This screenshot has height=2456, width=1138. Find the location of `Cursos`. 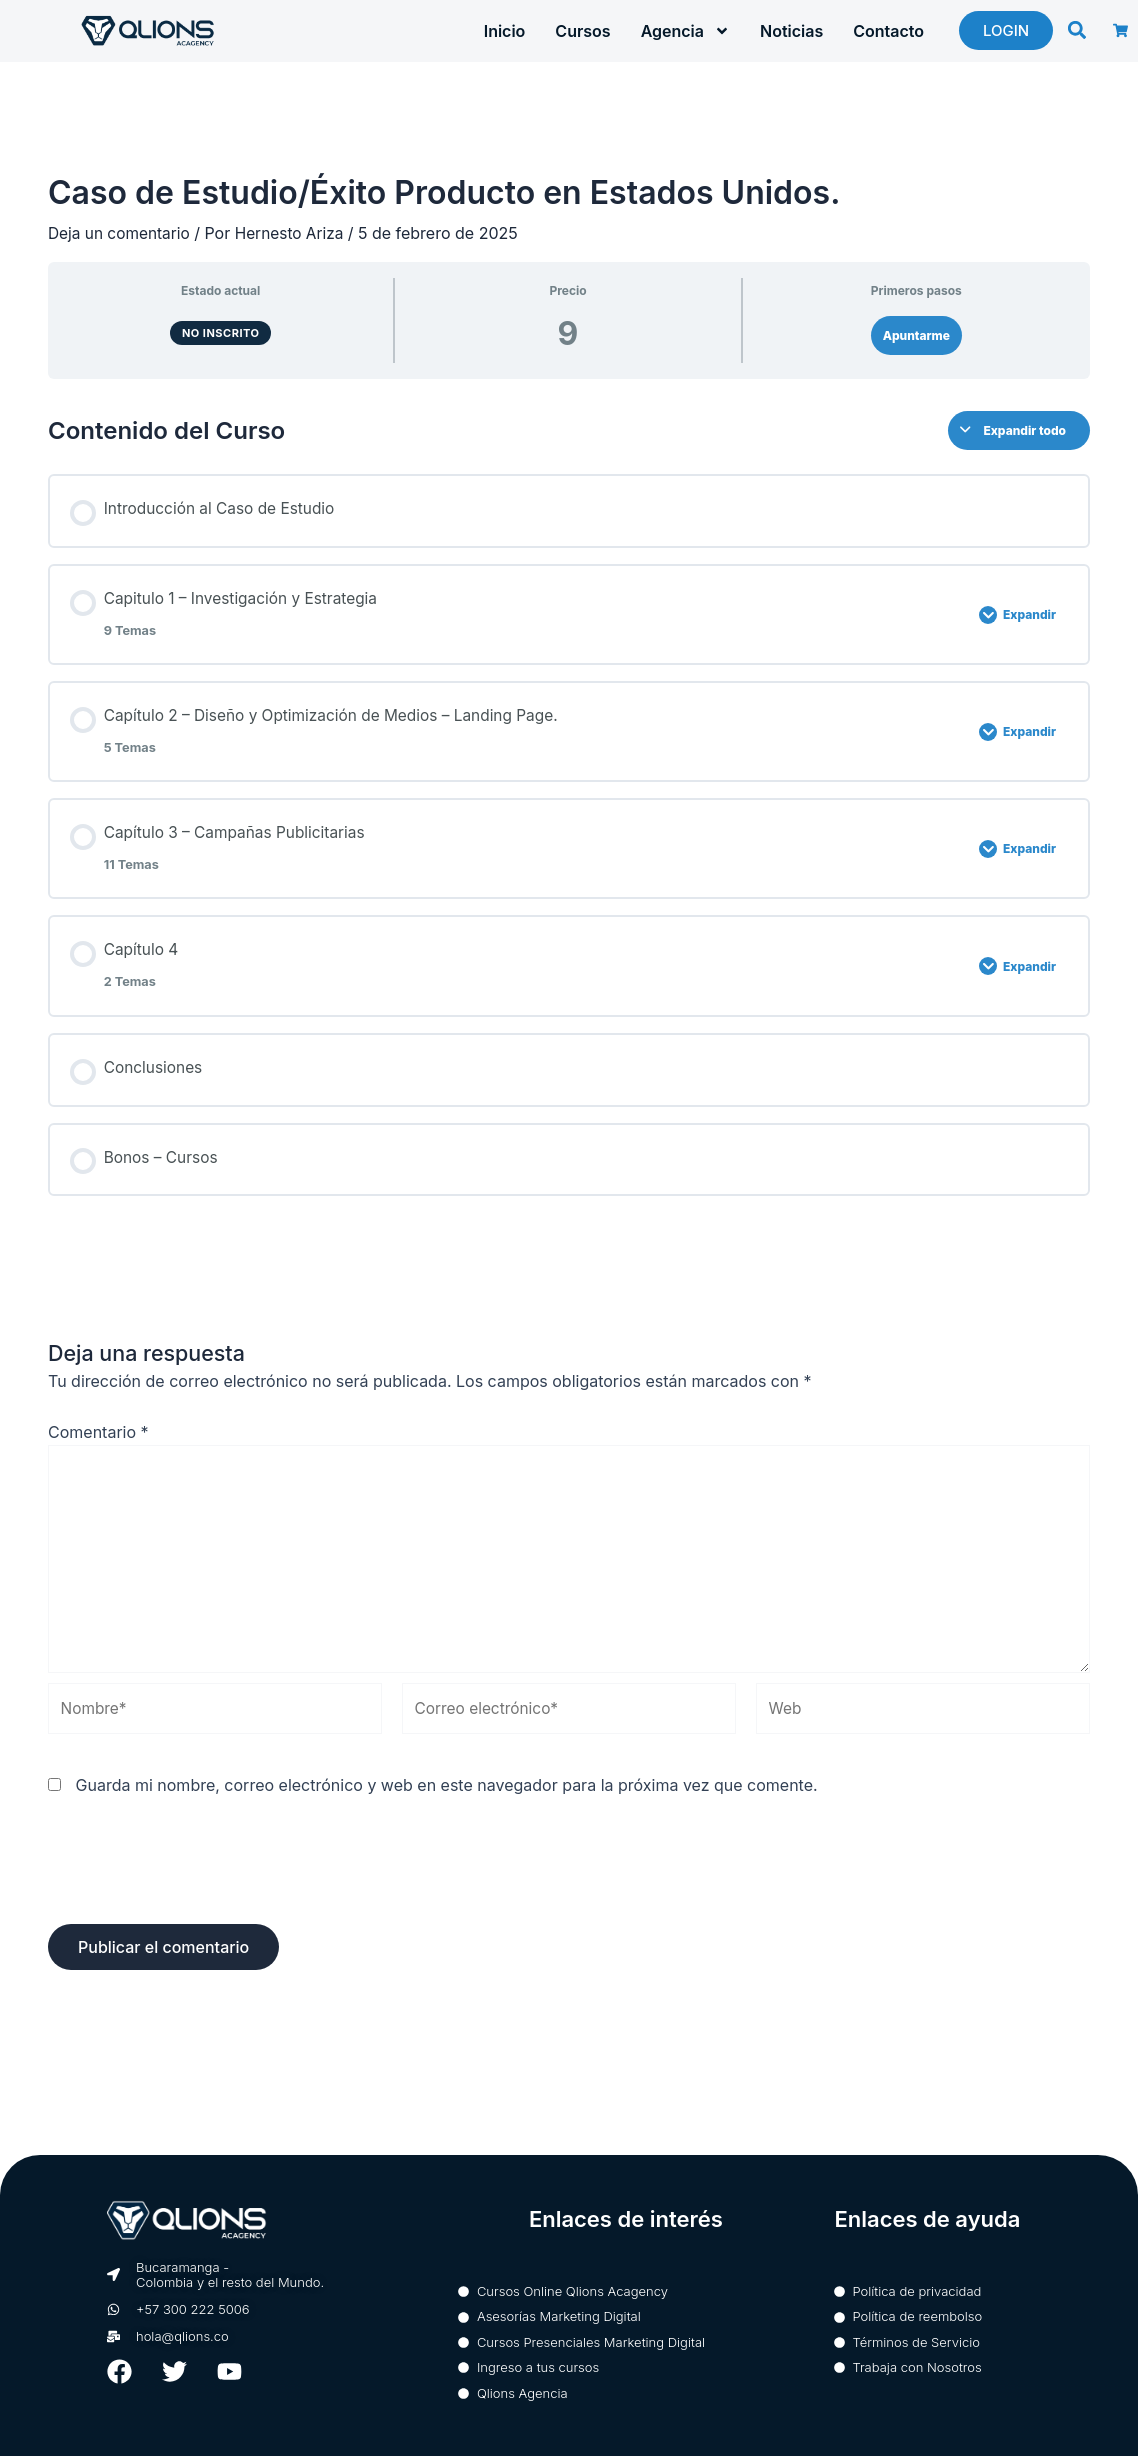

Cursos is located at coordinates (582, 31).